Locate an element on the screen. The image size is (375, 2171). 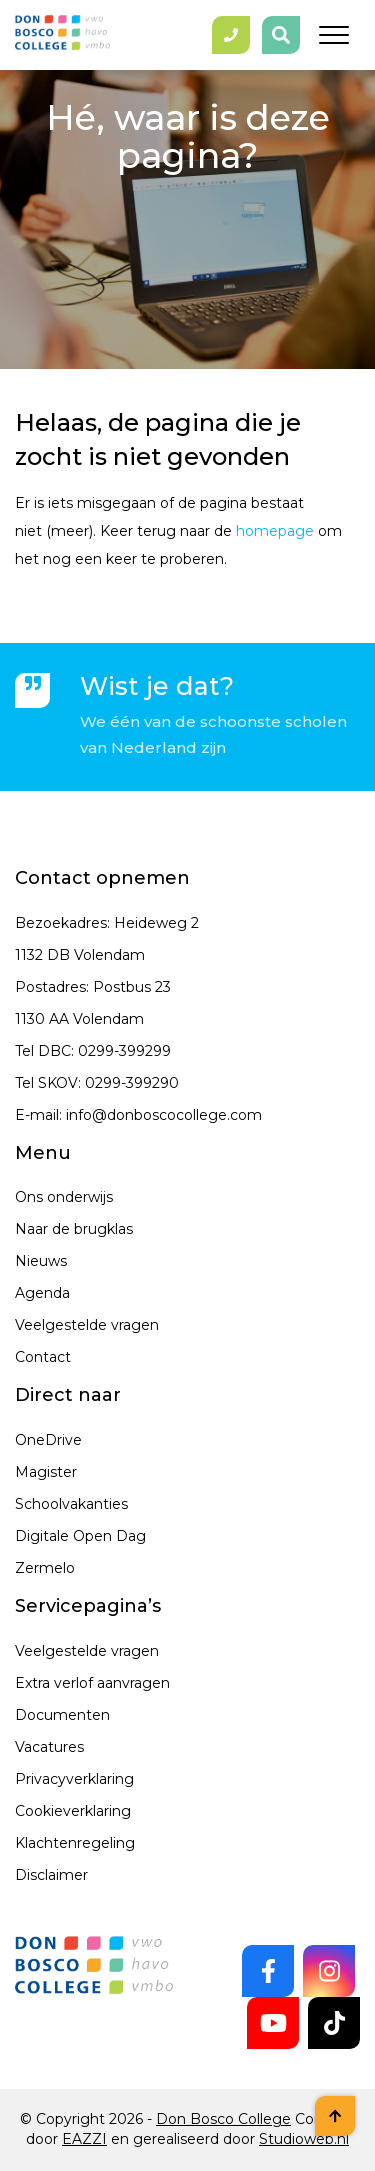
Studioweb.nl is located at coordinates (304, 2139).